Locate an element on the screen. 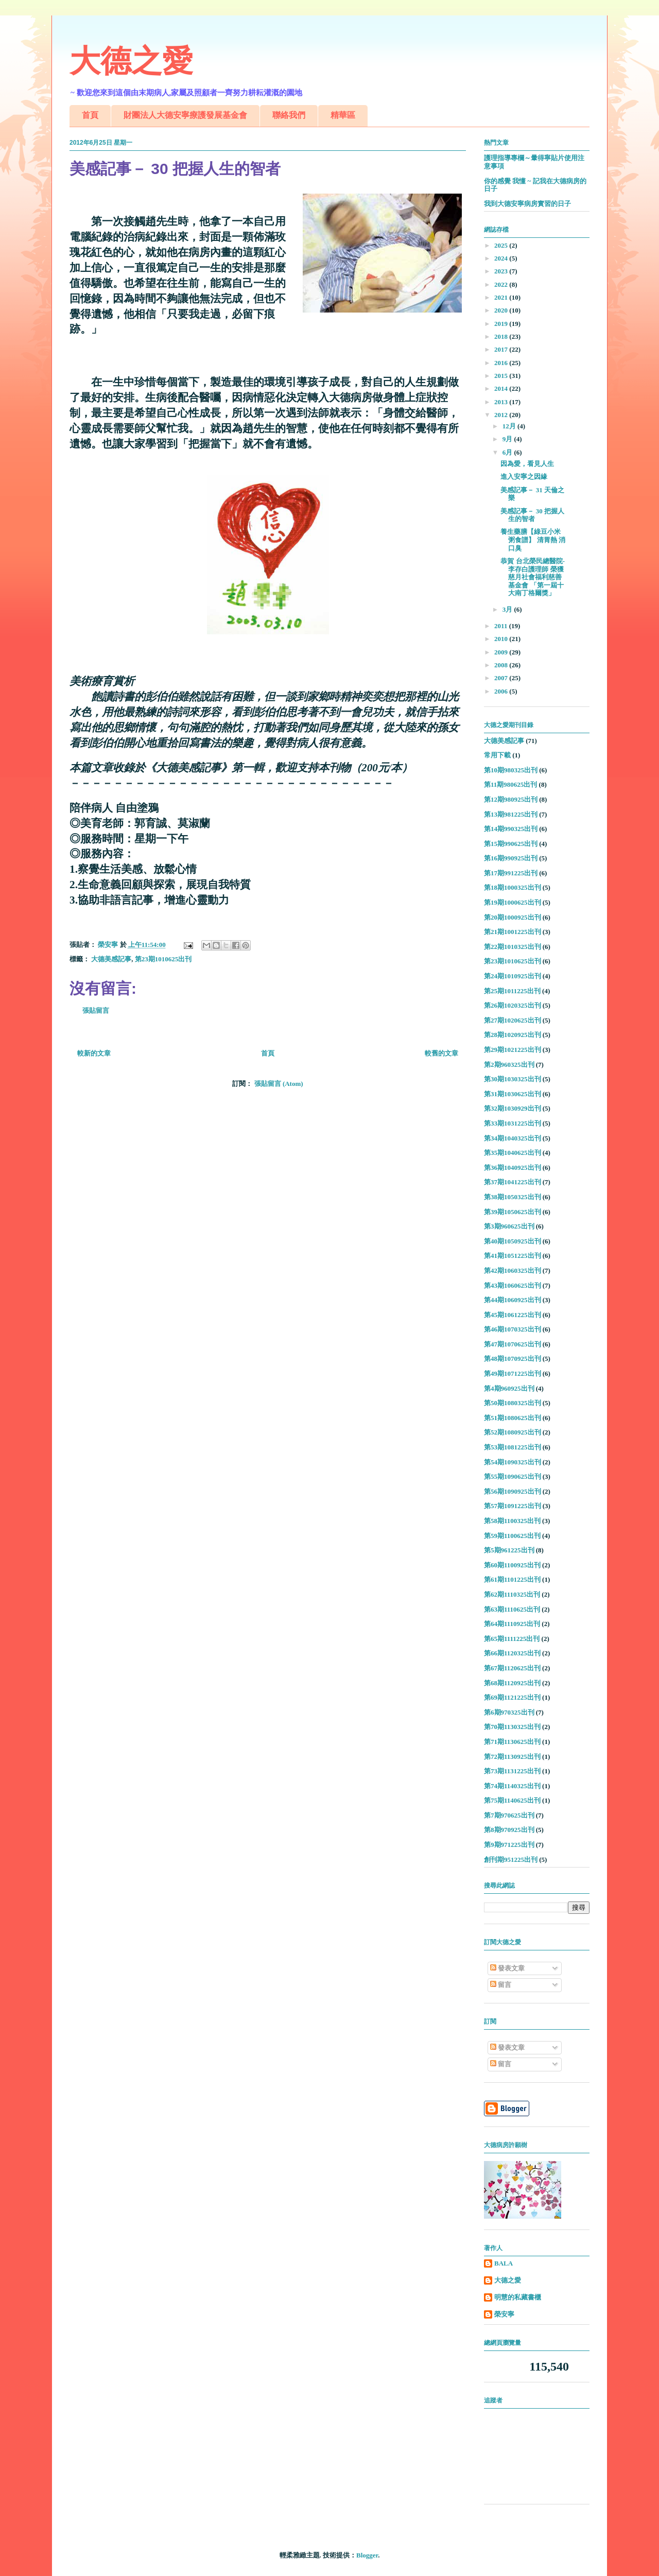 The image size is (659, 2576). 創刊期951225出刊 is located at coordinates (510, 1859).